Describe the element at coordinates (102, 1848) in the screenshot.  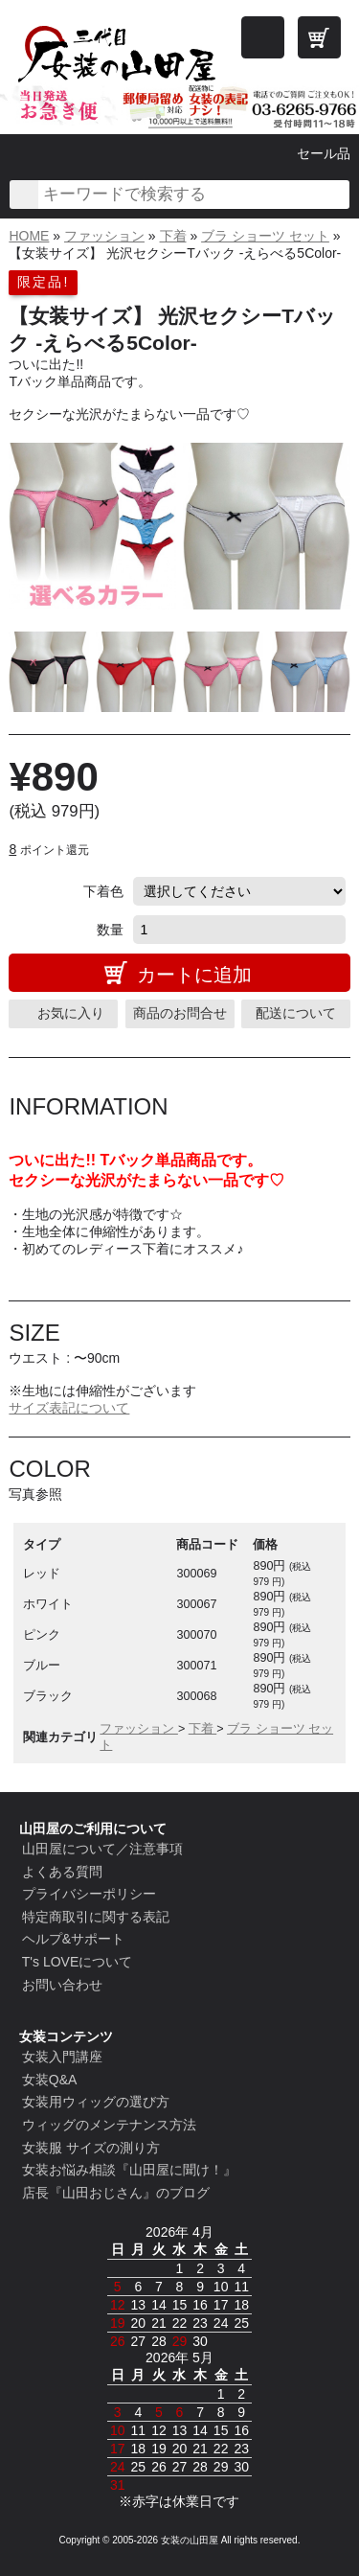
I see `山田屋について／注意事項` at that location.